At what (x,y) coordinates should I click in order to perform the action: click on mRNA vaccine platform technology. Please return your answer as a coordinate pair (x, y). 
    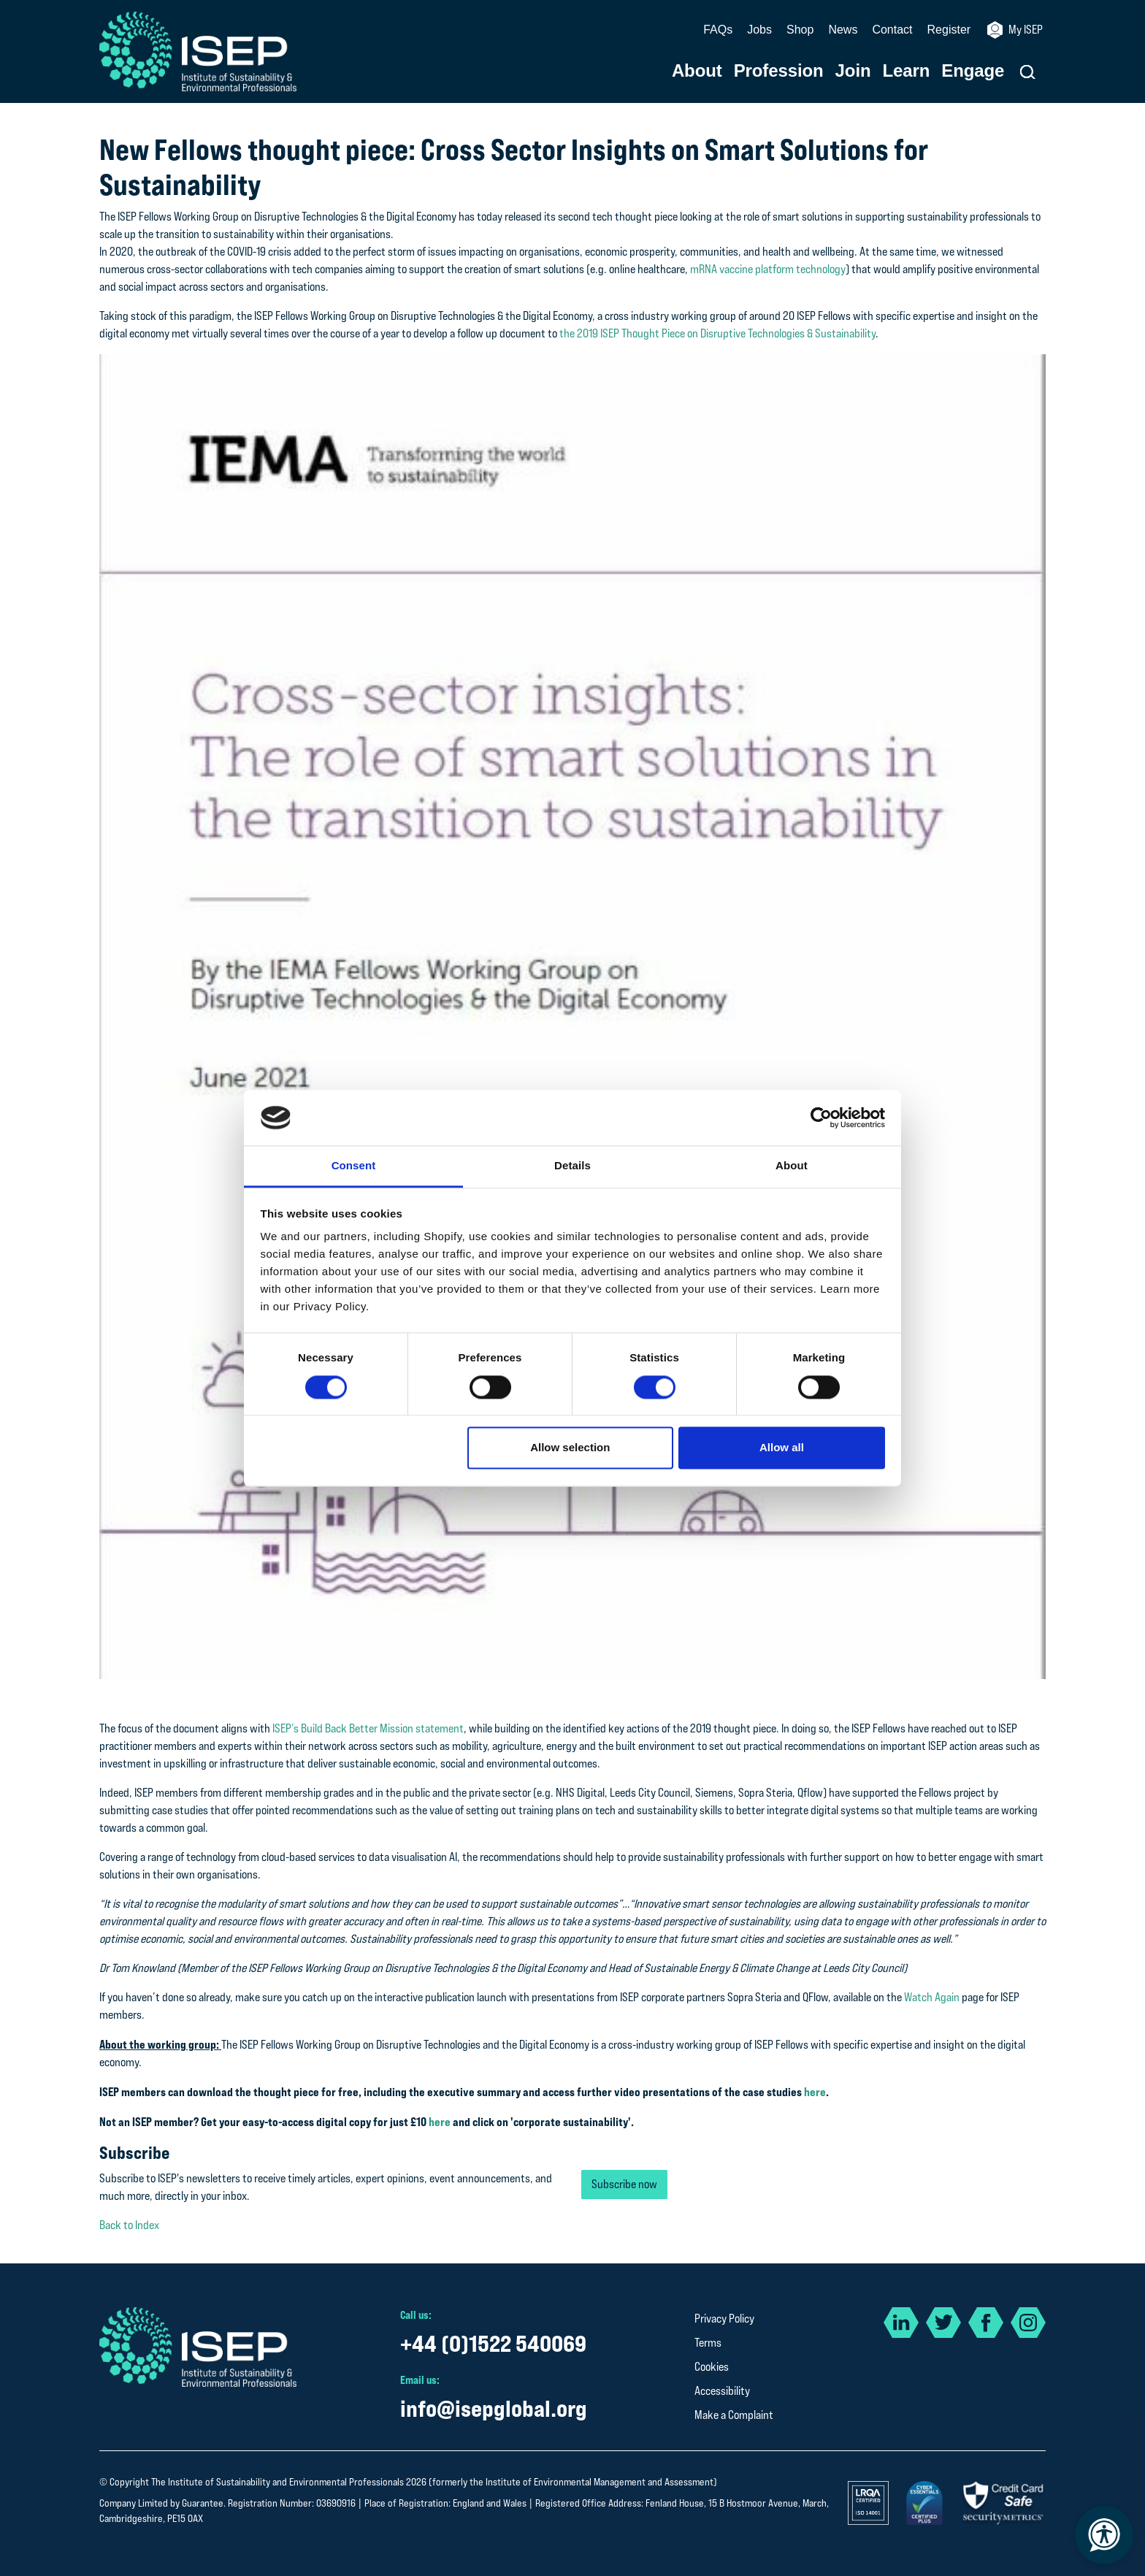
    Looking at the image, I should click on (768, 269).